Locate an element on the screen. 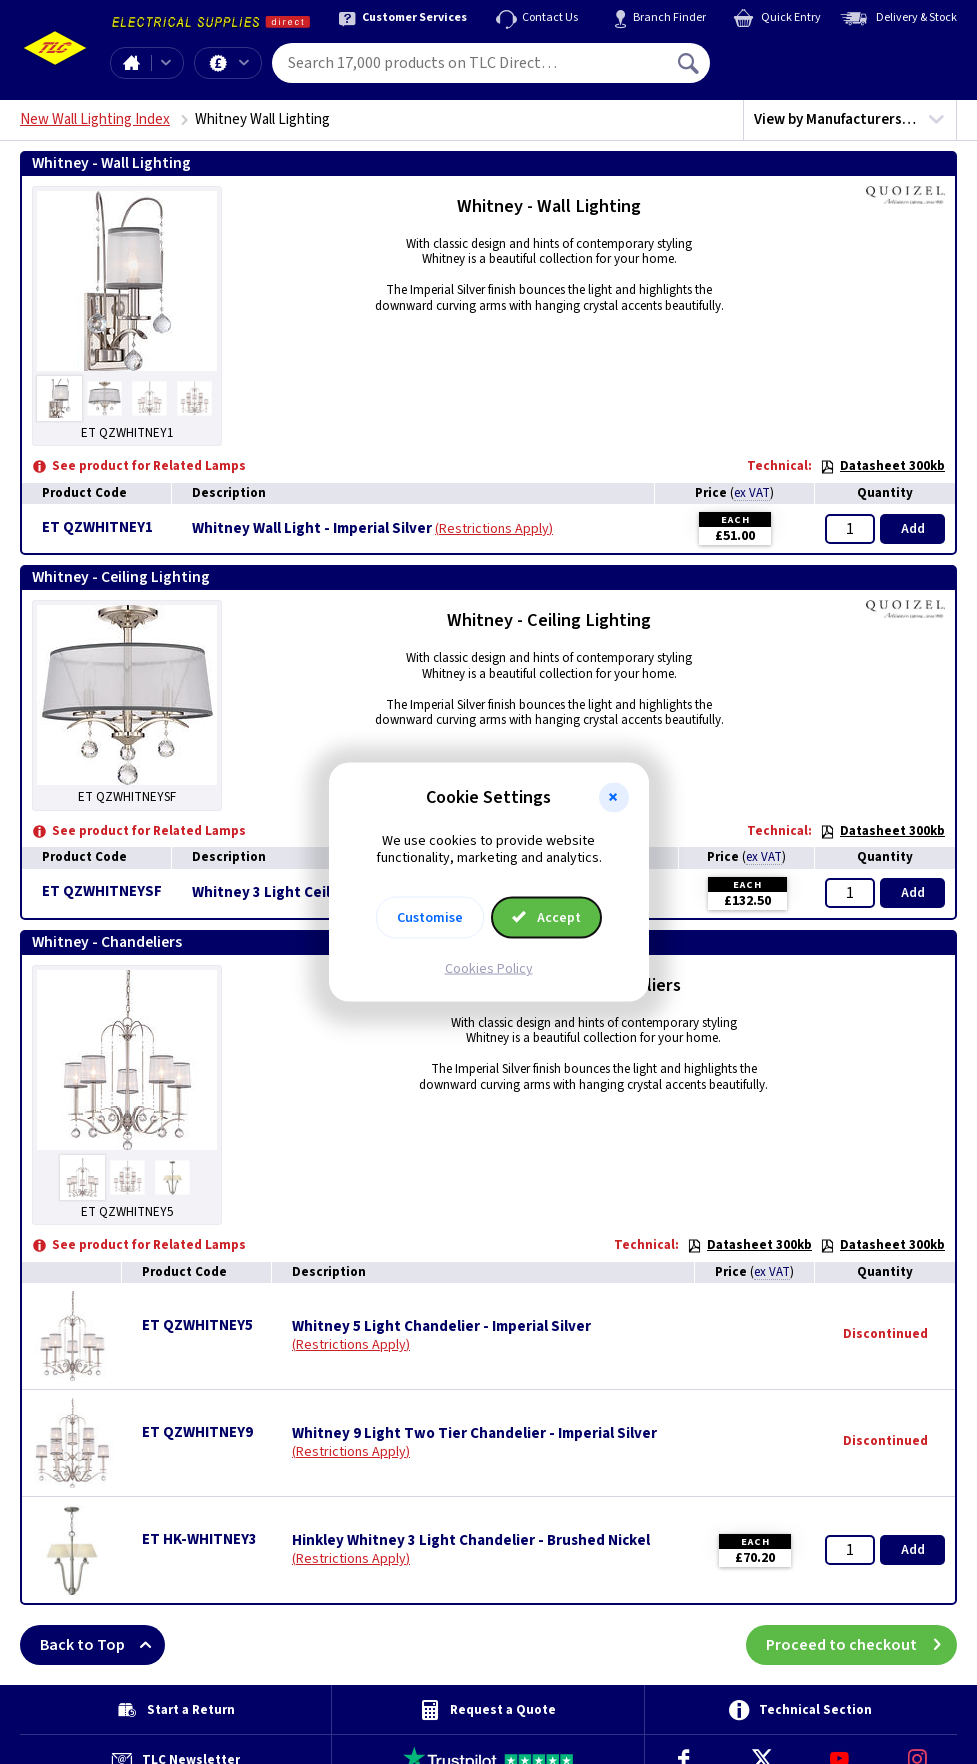  Whitney 5 Light Chandelier - Imperial Silver is located at coordinates (441, 1327).